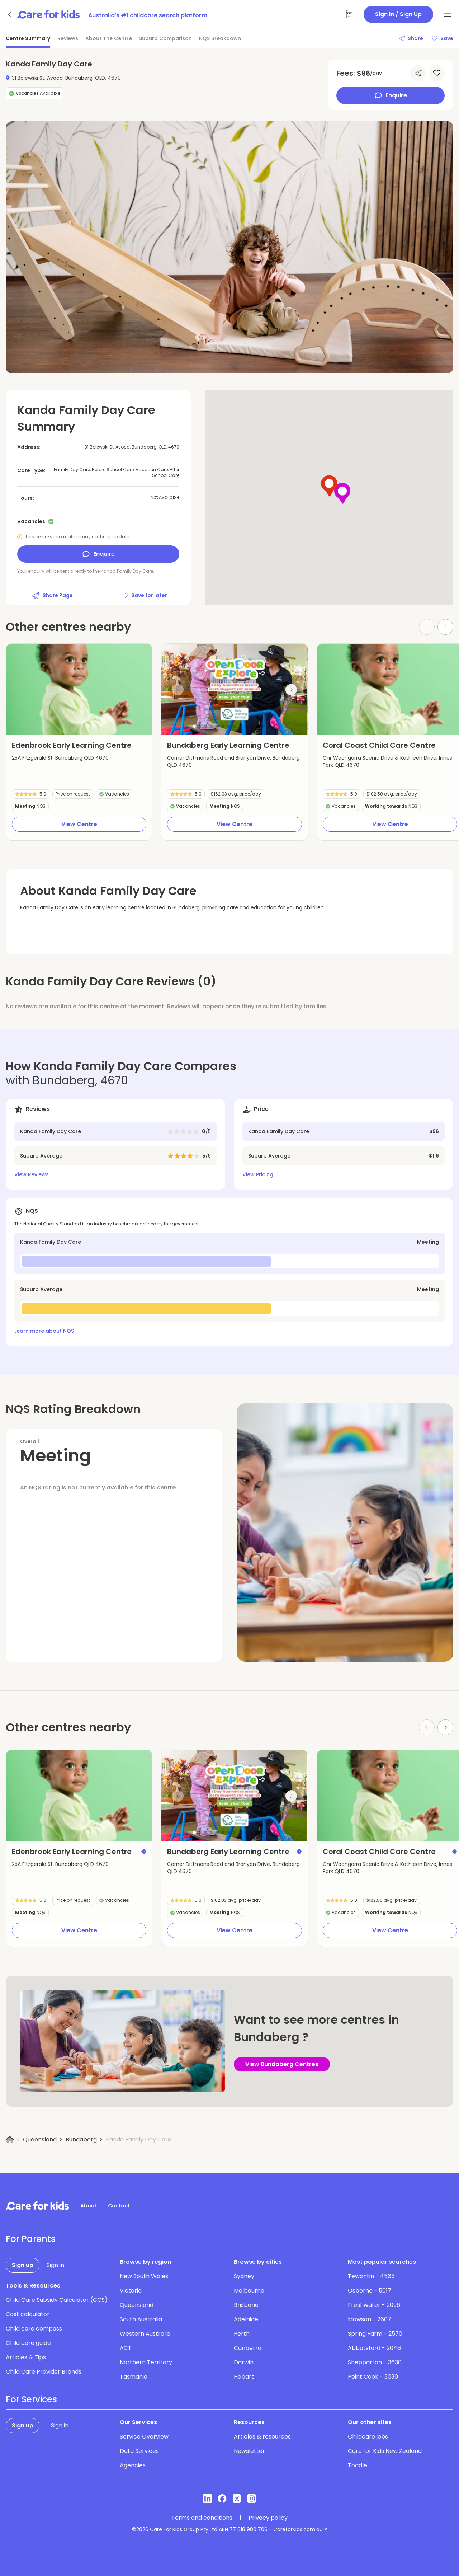  What do you see at coordinates (55, 2265) in the screenshot?
I see `Sign in` at bounding box center [55, 2265].